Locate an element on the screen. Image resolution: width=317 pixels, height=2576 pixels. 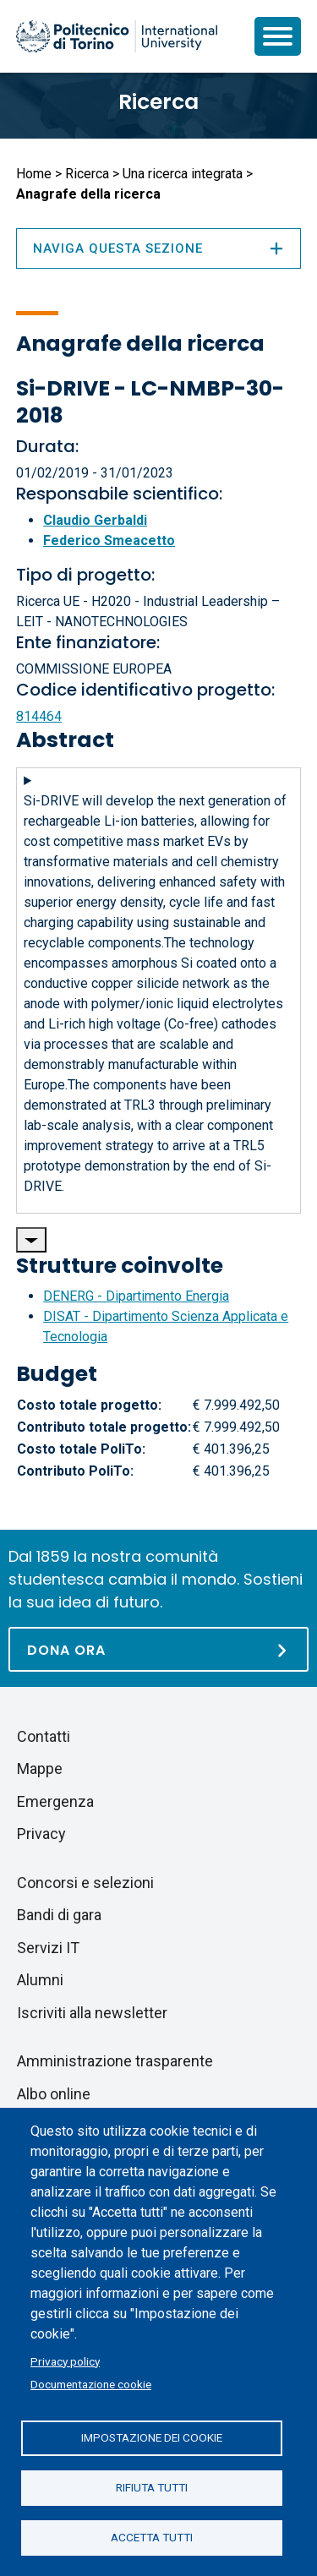
Albo online is located at coordinates (53, 2094).